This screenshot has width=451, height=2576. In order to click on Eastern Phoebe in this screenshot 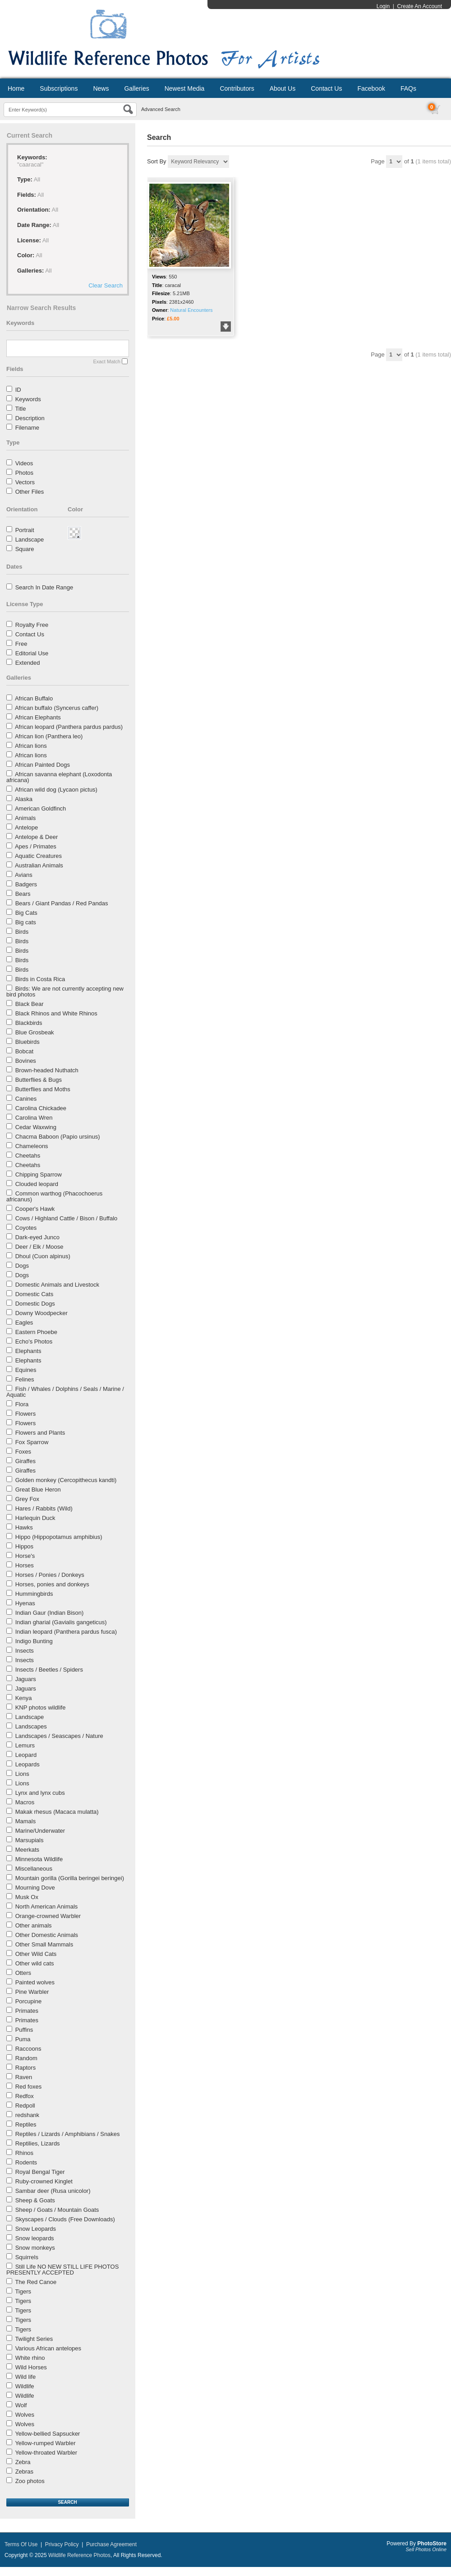, I will do `click(36, 1332)`.